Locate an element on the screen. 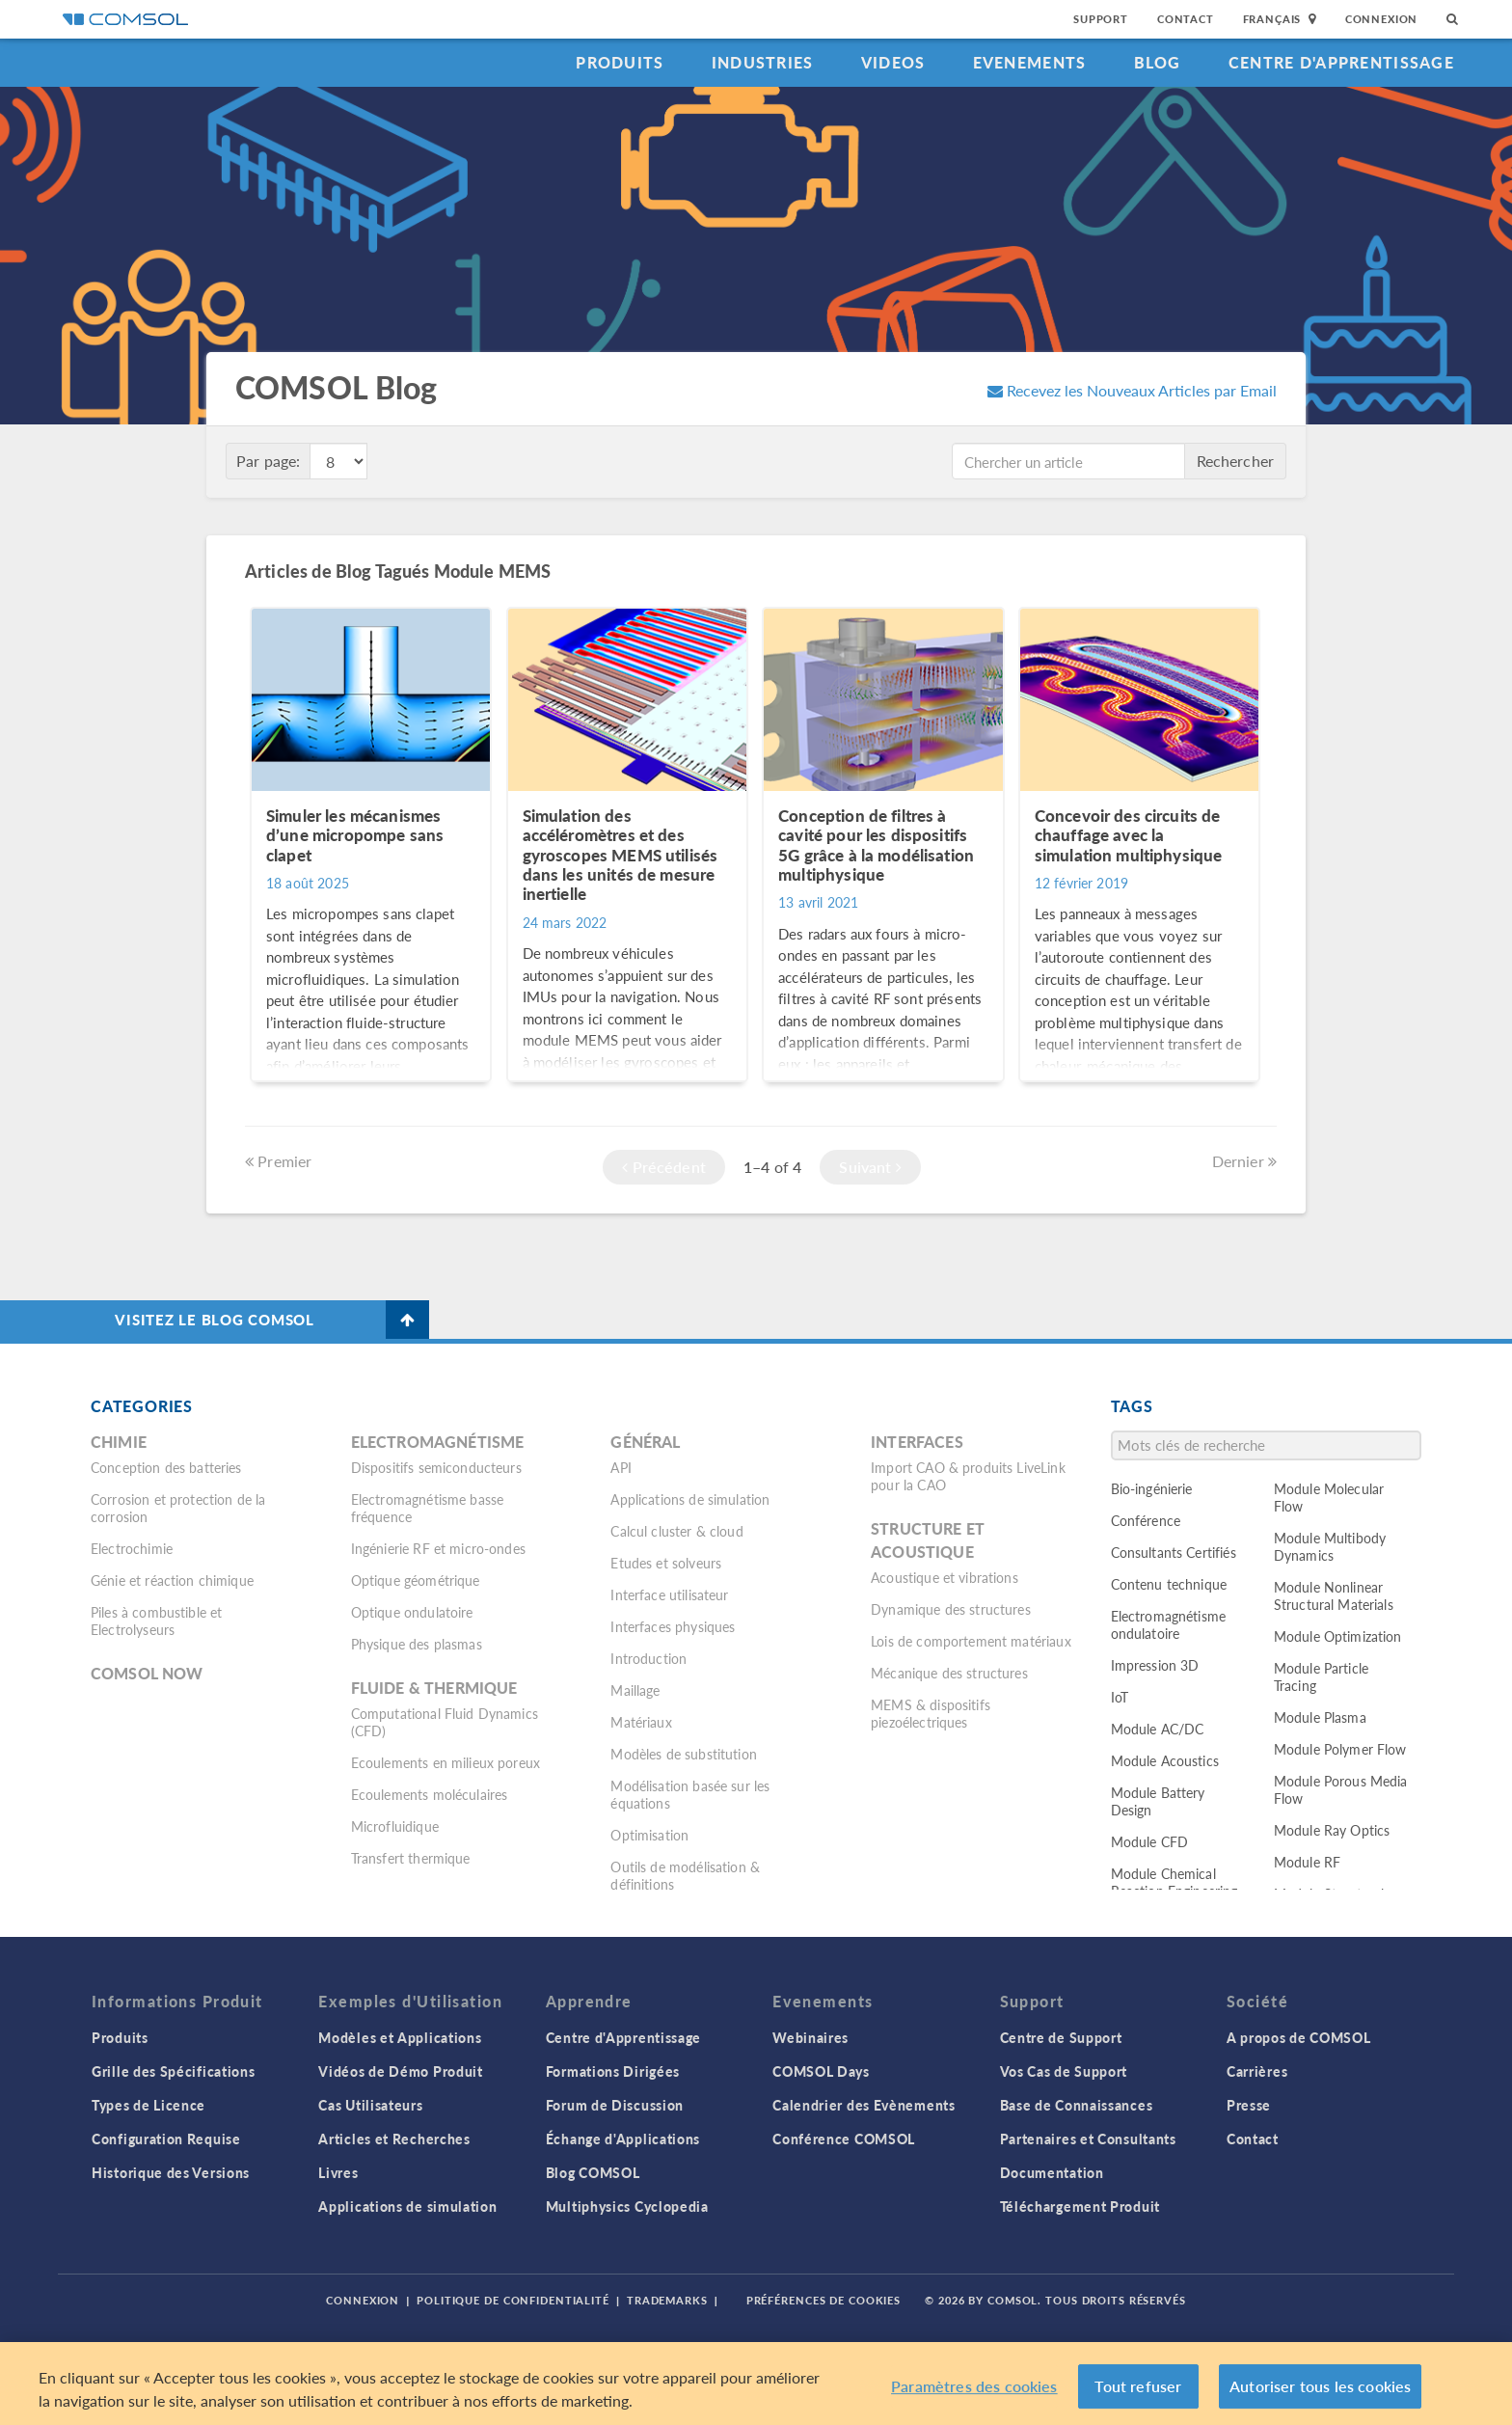 The width and height of the screenshot is (1512, 2425). Module Ray Optics is located at coordinates (1332, 1829).